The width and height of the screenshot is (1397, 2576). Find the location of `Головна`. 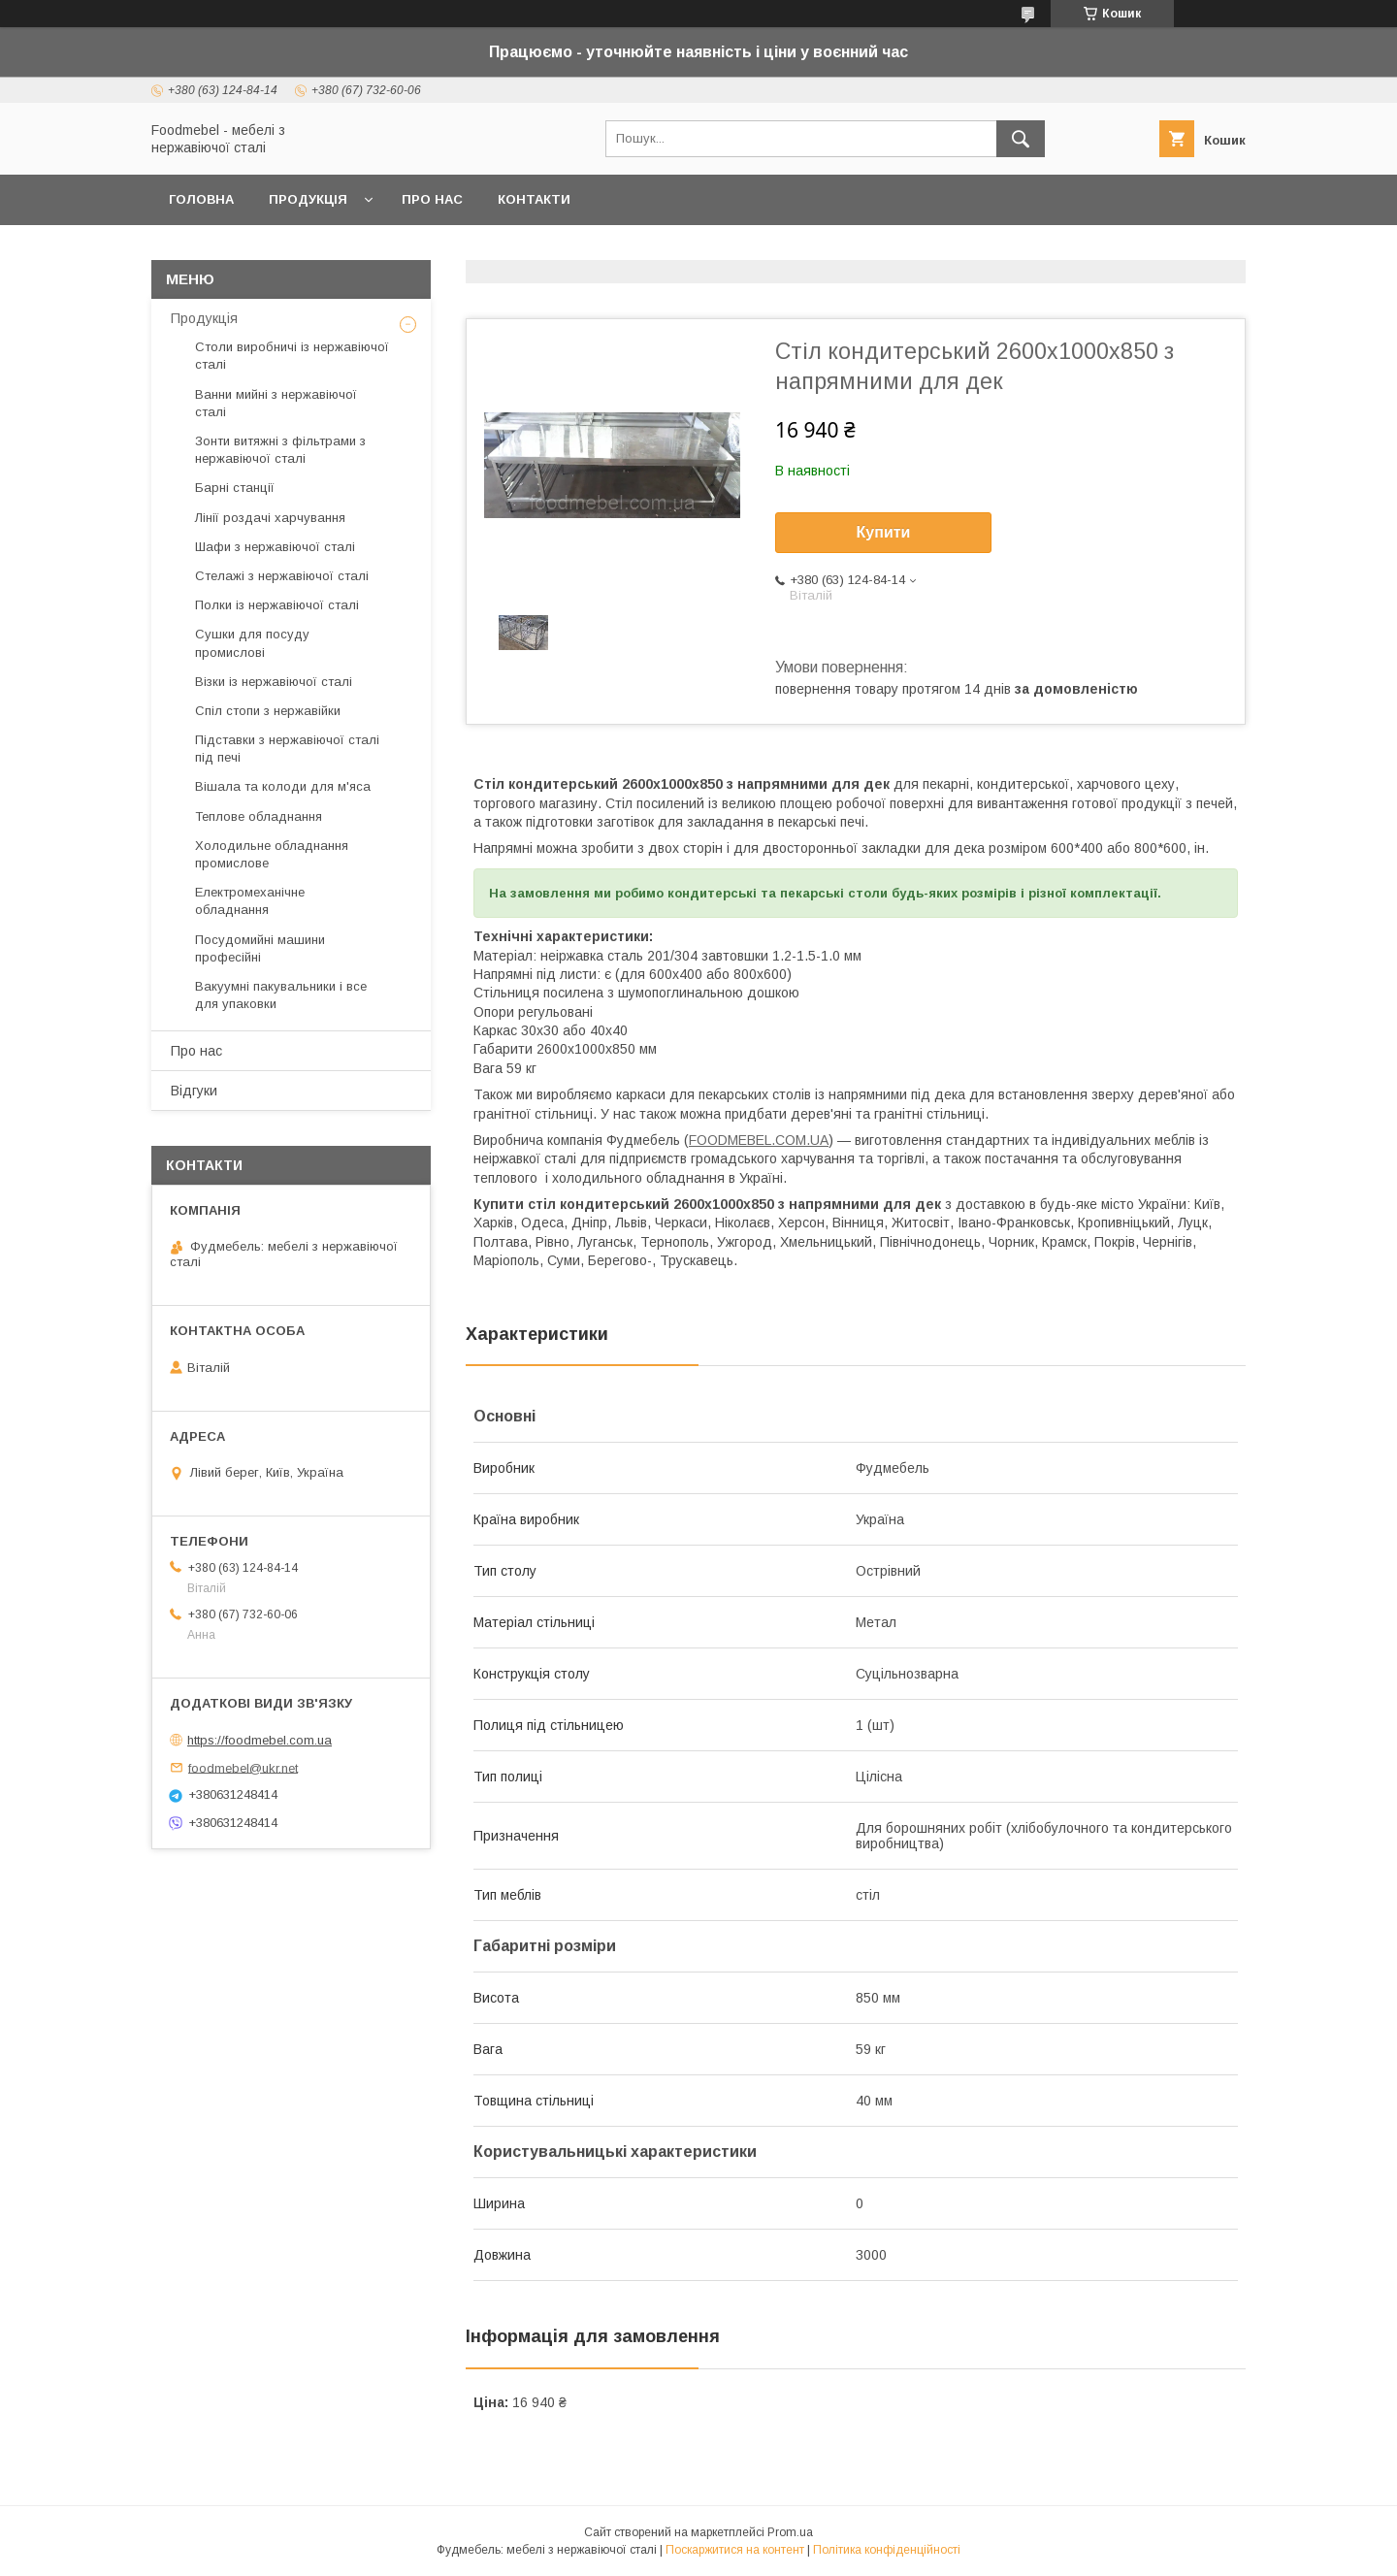

Головна is located at coordinates (201, 199).